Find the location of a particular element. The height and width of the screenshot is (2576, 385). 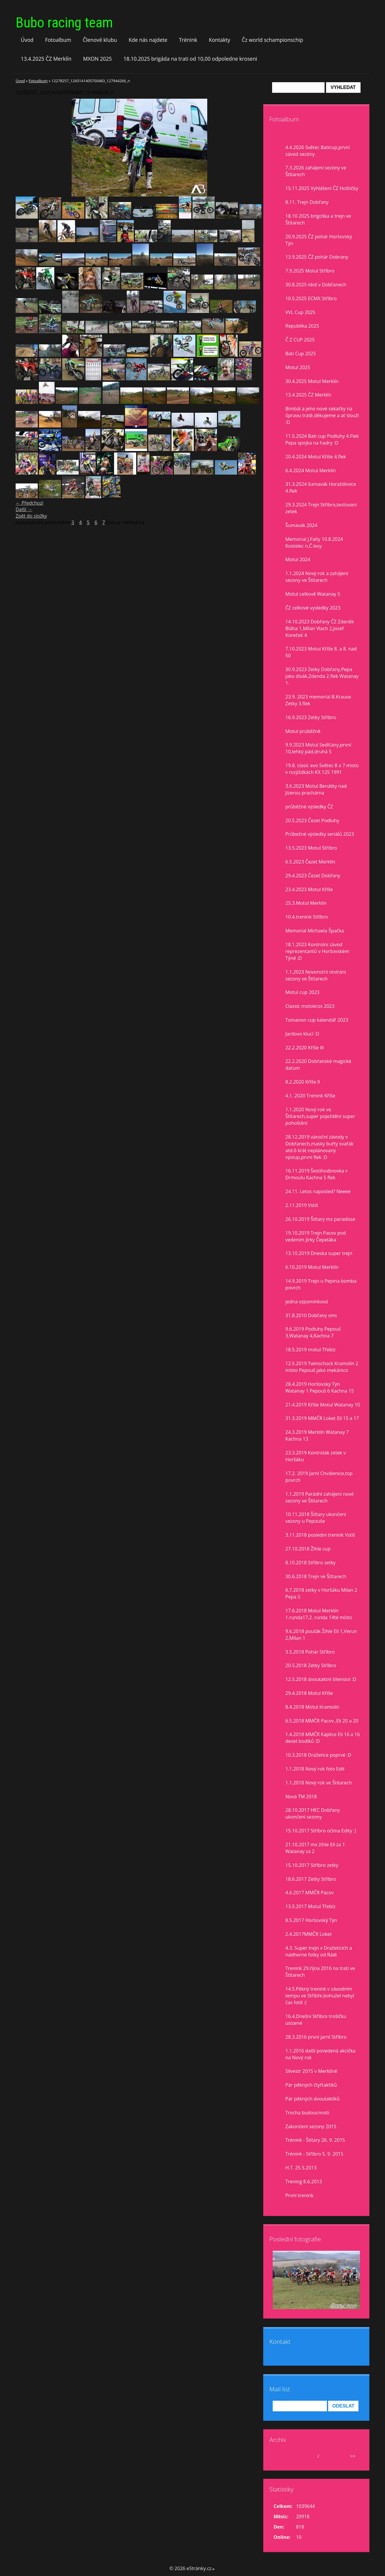

Motul 2025 is located at coordinates (297, 367).